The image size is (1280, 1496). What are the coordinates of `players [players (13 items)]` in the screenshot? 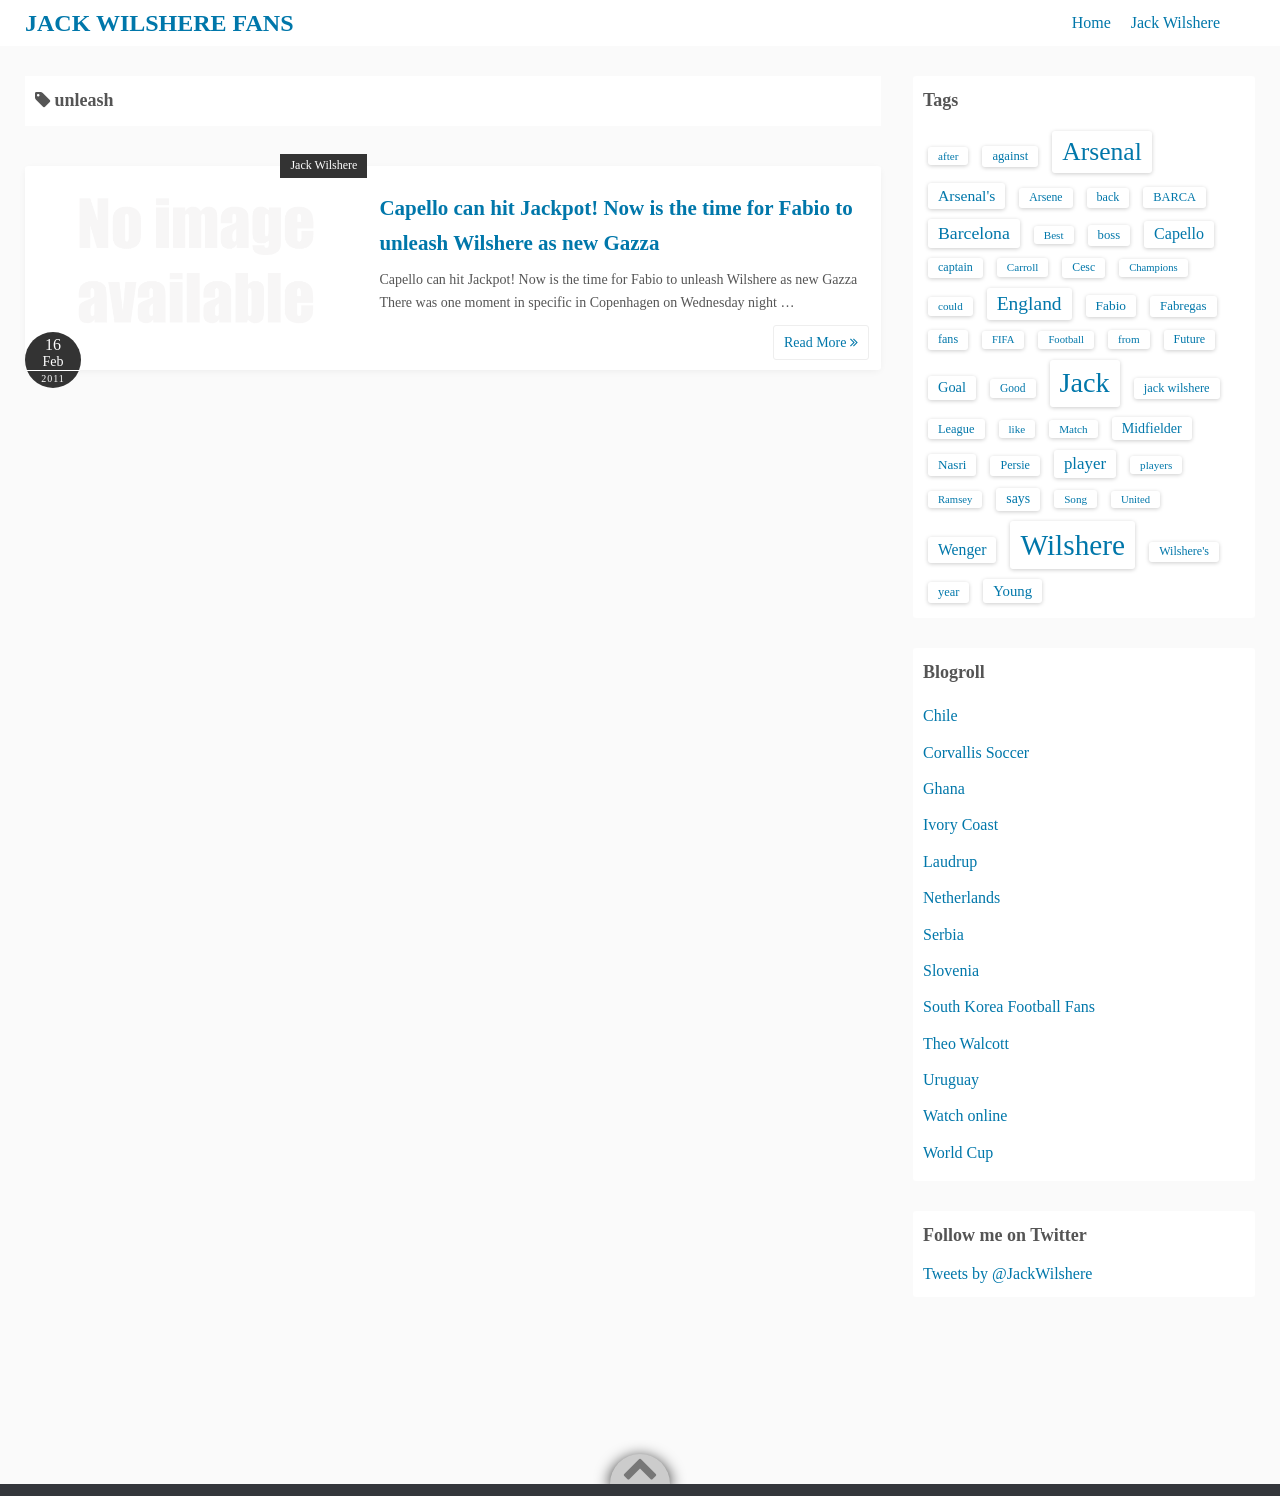 It's located at (1156, 465).